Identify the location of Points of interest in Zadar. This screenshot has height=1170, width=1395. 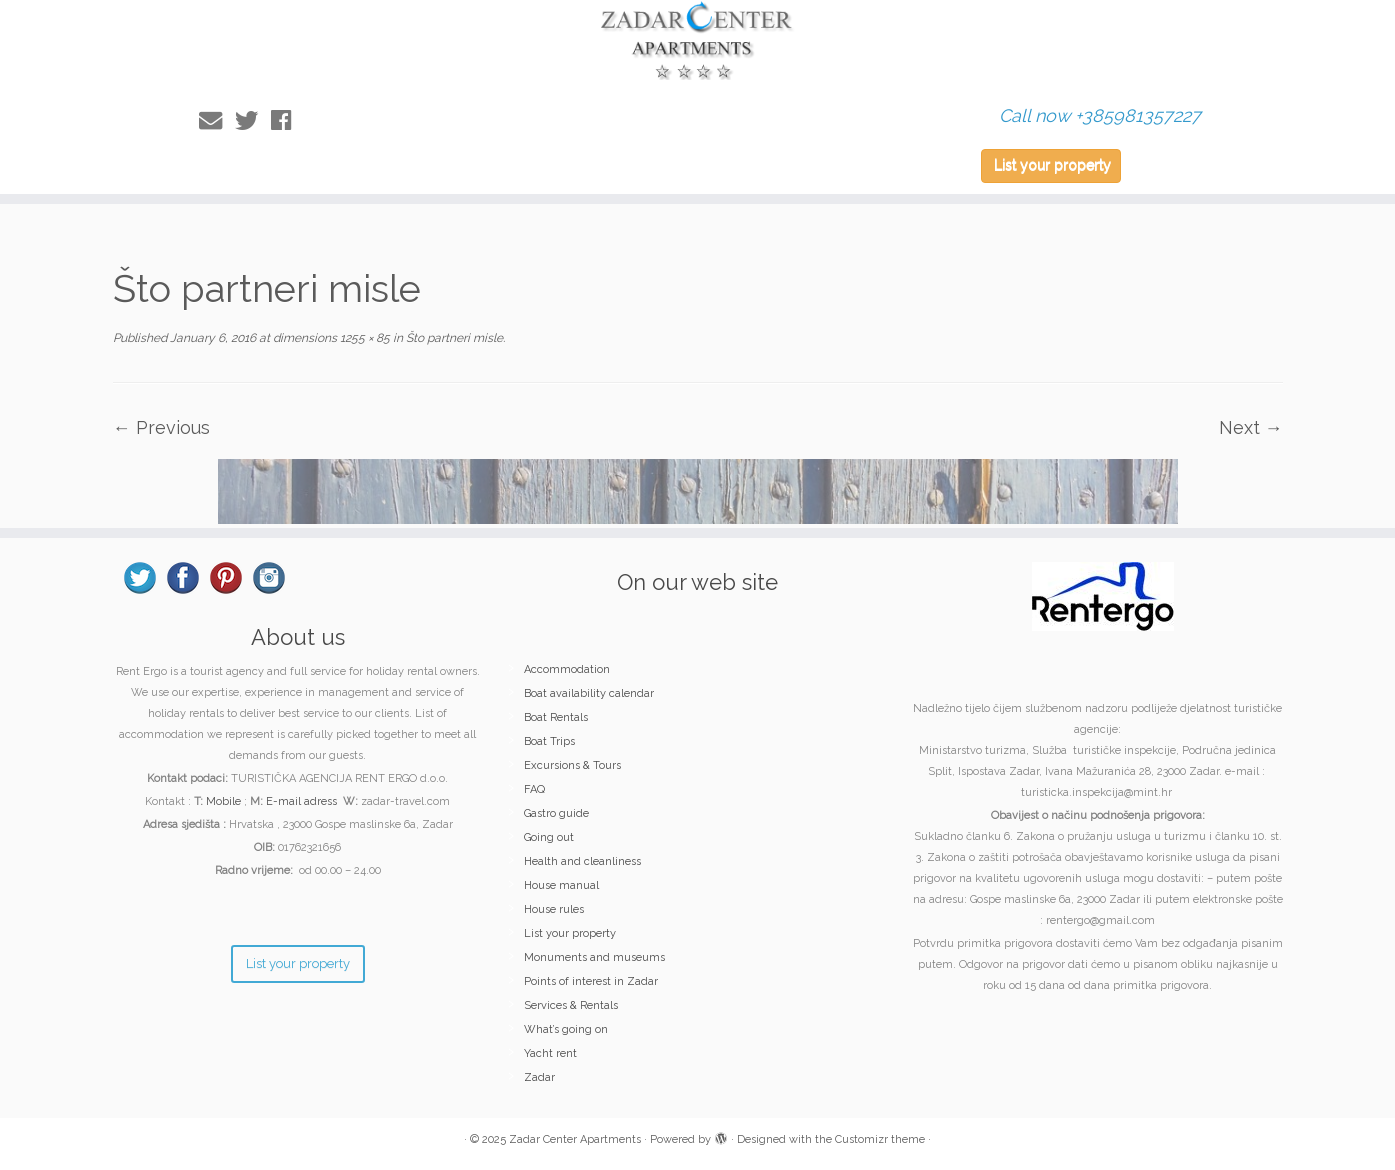
(591, 981).